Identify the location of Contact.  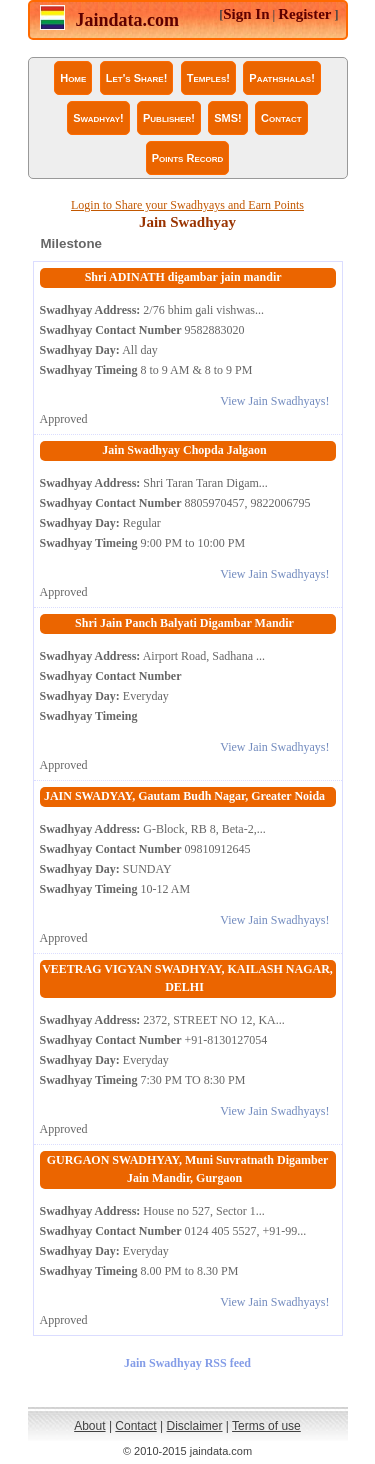
(281, 118).